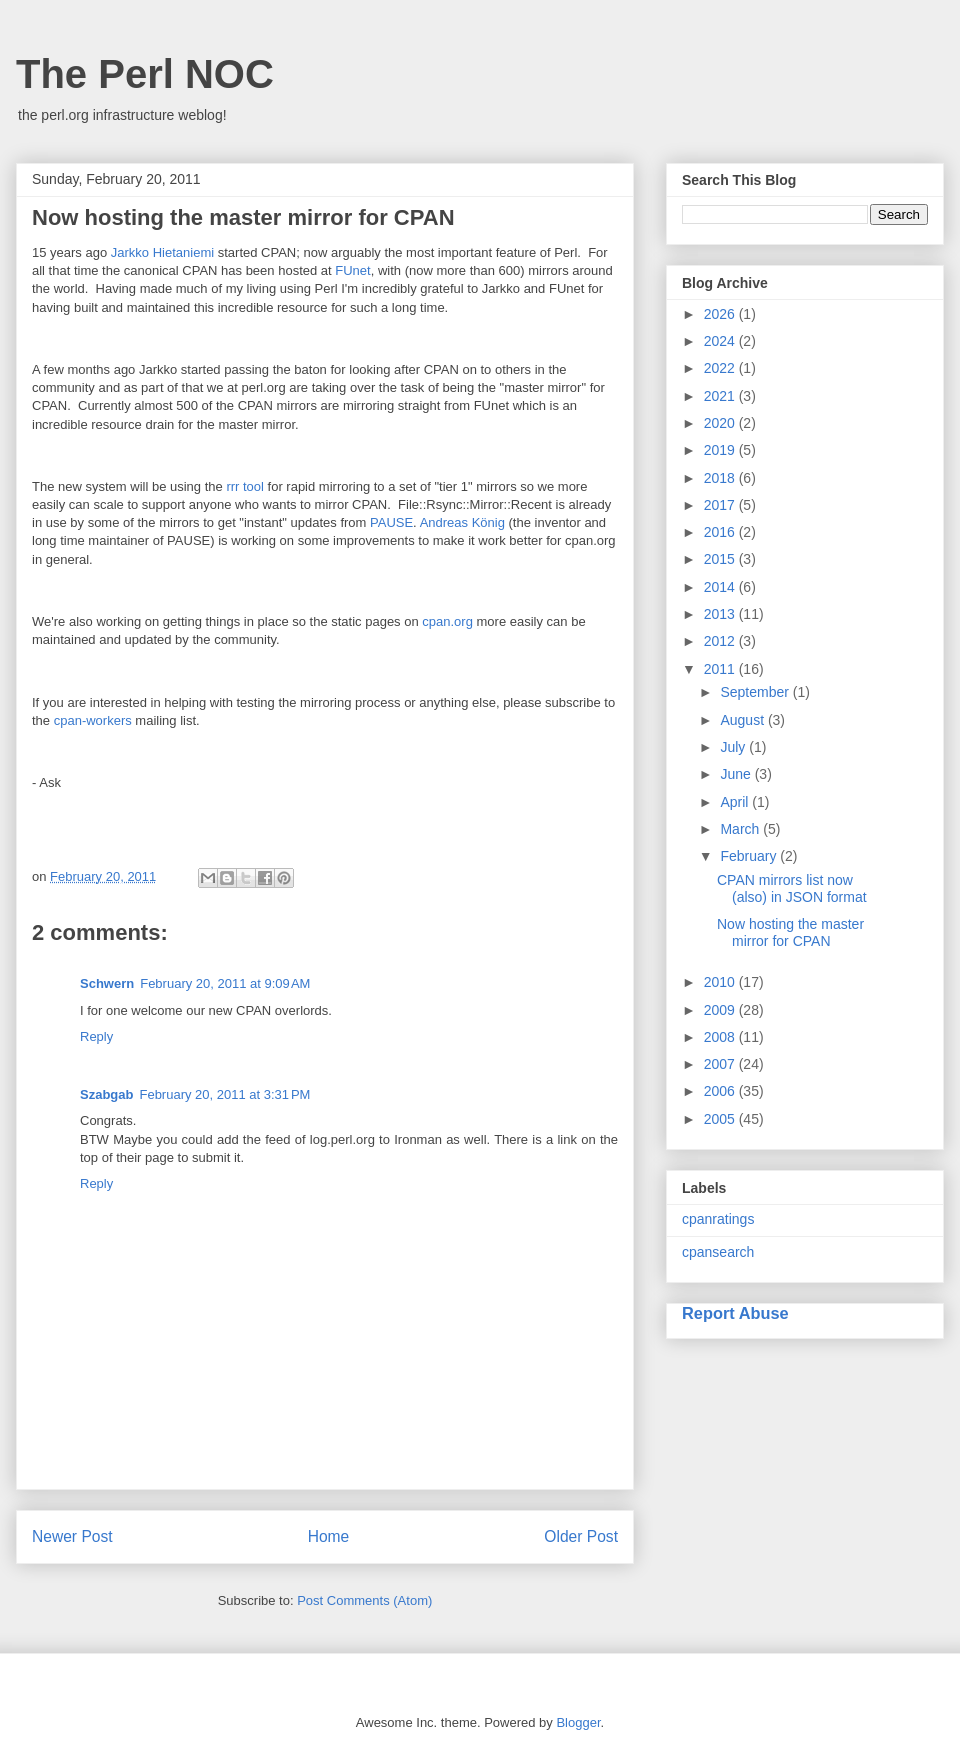 Image resolution: width=960 pixels, height=1763 pixels. What do you see at coordinates (718, 1252) in the screenshot?
I see `cpansearch` at bounding box center [718, 1252].